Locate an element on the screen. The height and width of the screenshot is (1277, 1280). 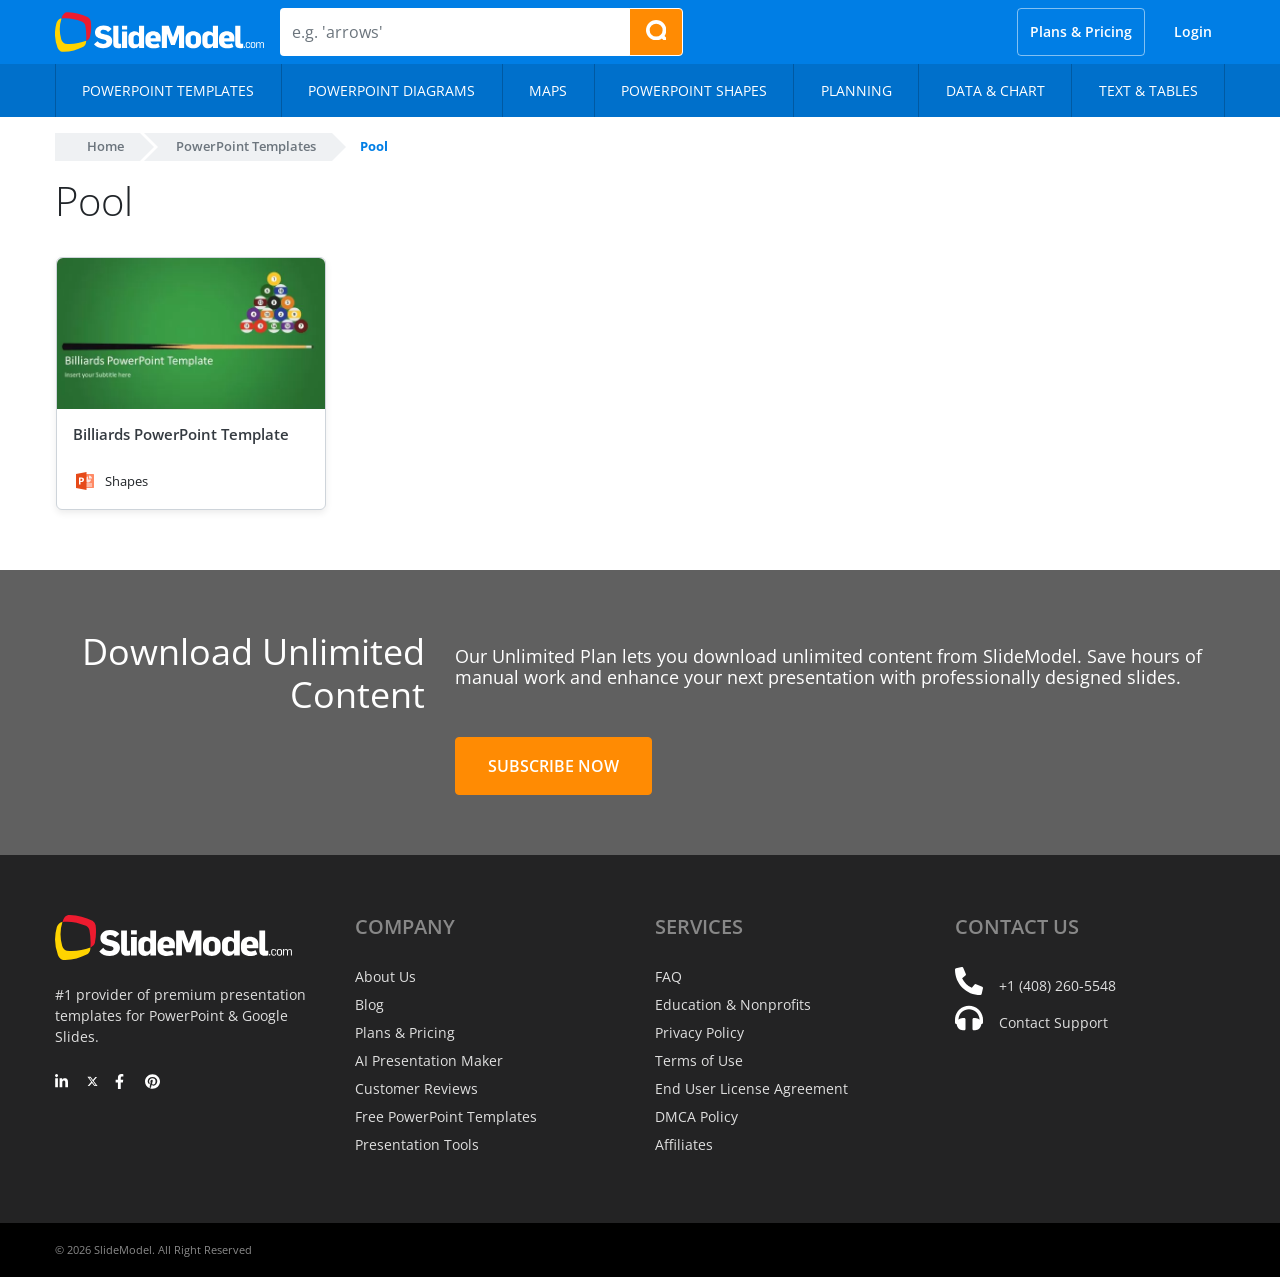
[Billiards PowerPoint Template] is located at coordinates (191, 333).